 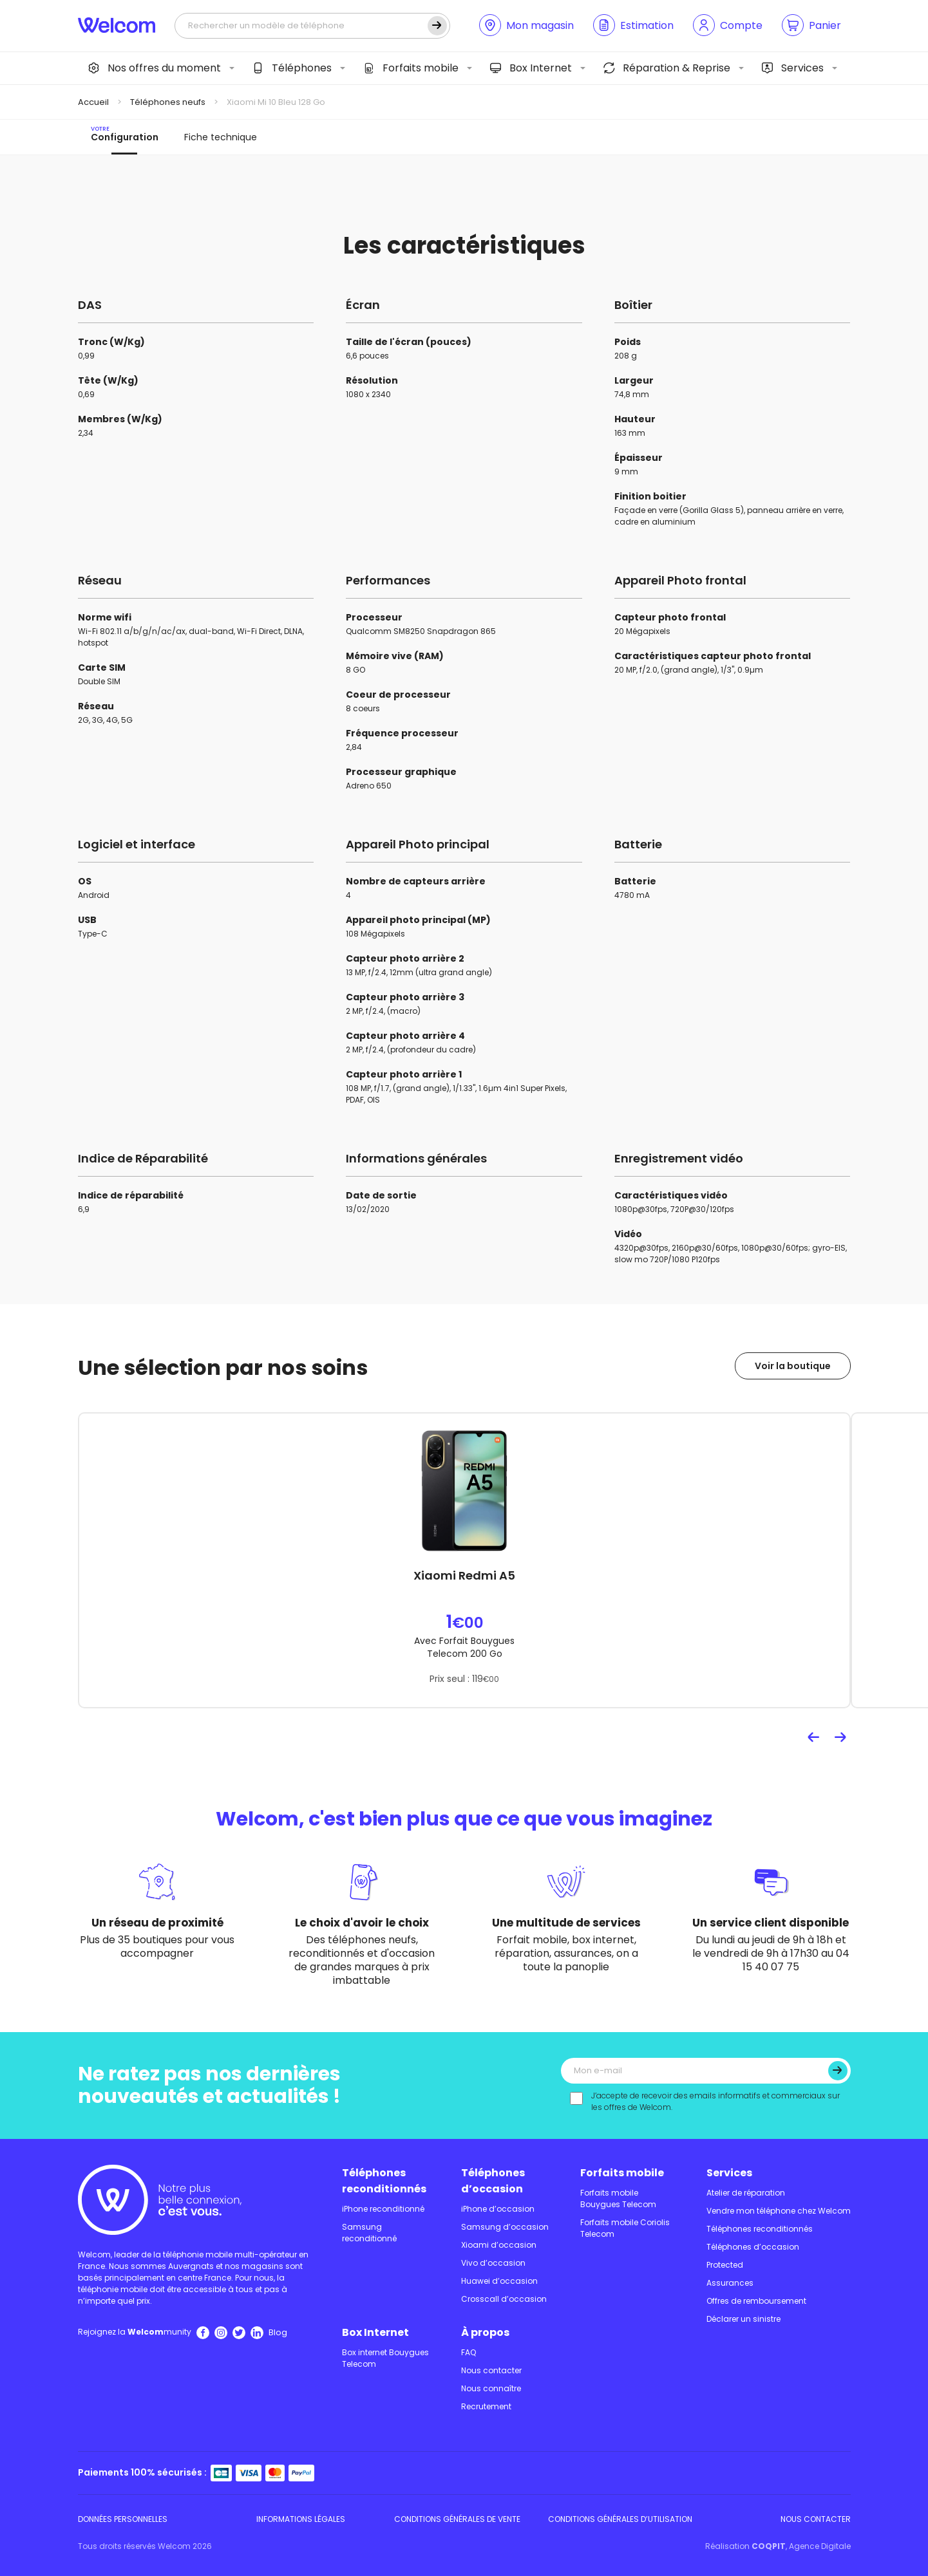 What do you see at coordinates (278, 2332) in the screenshot?
I see `Blog` at bounding box center [278, 2332].